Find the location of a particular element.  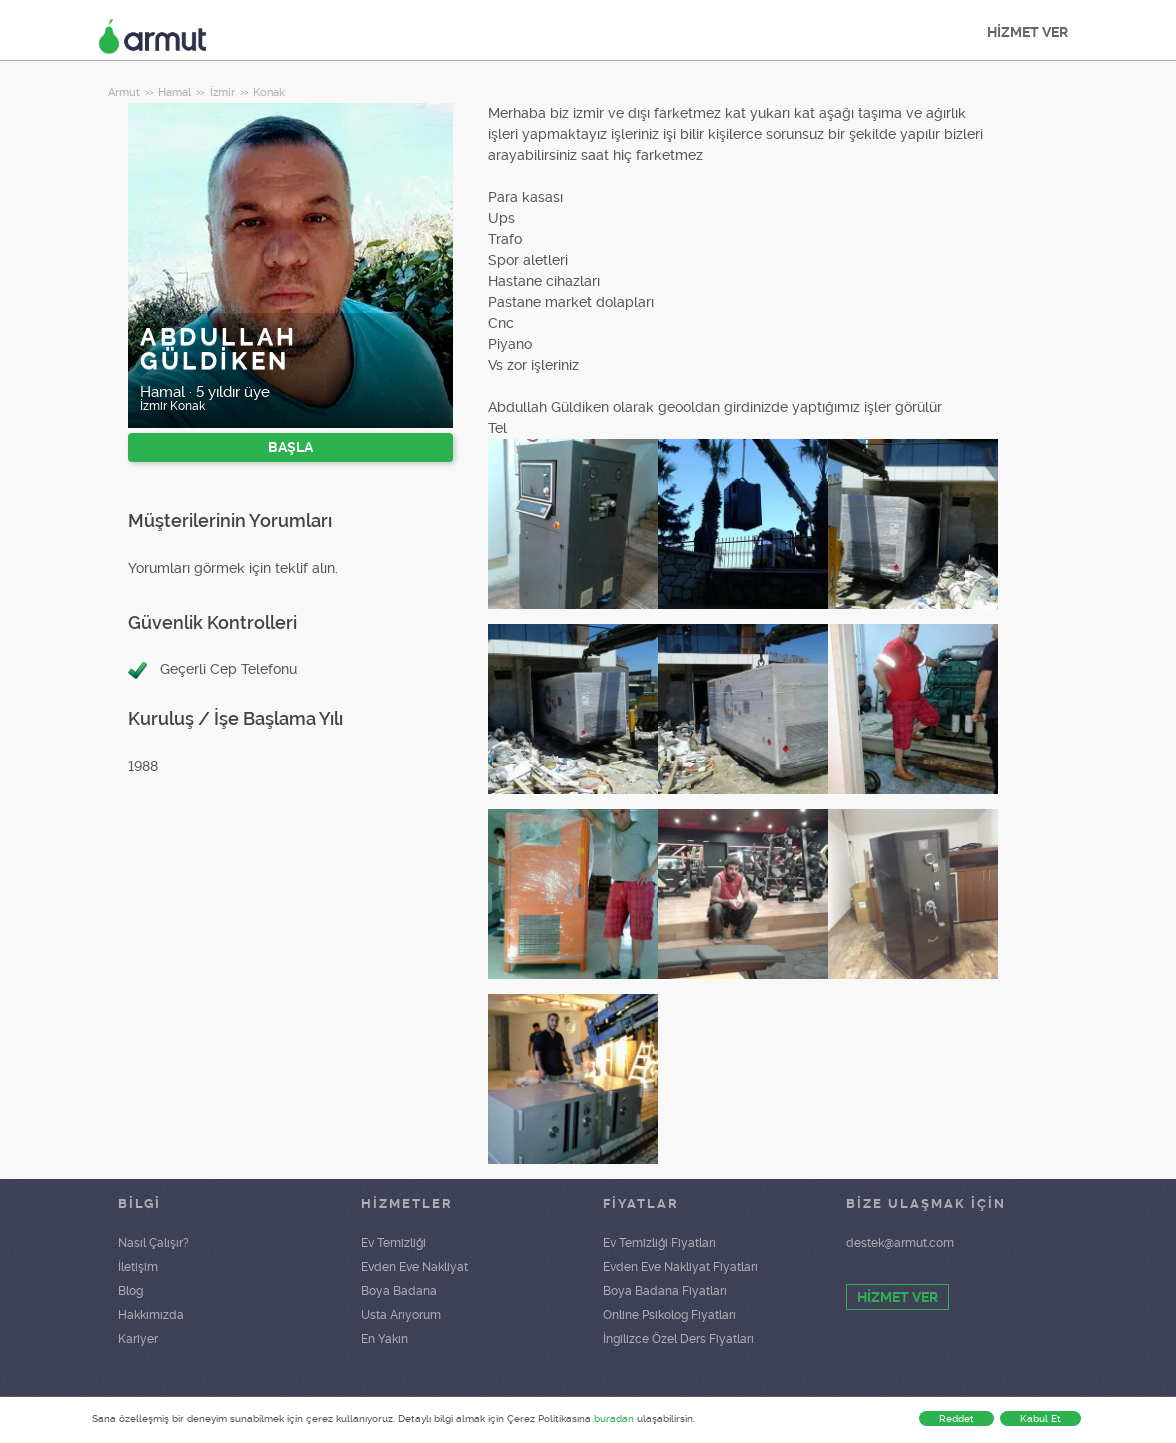

Ev Temizliği is located at coordinates (393, 1243).